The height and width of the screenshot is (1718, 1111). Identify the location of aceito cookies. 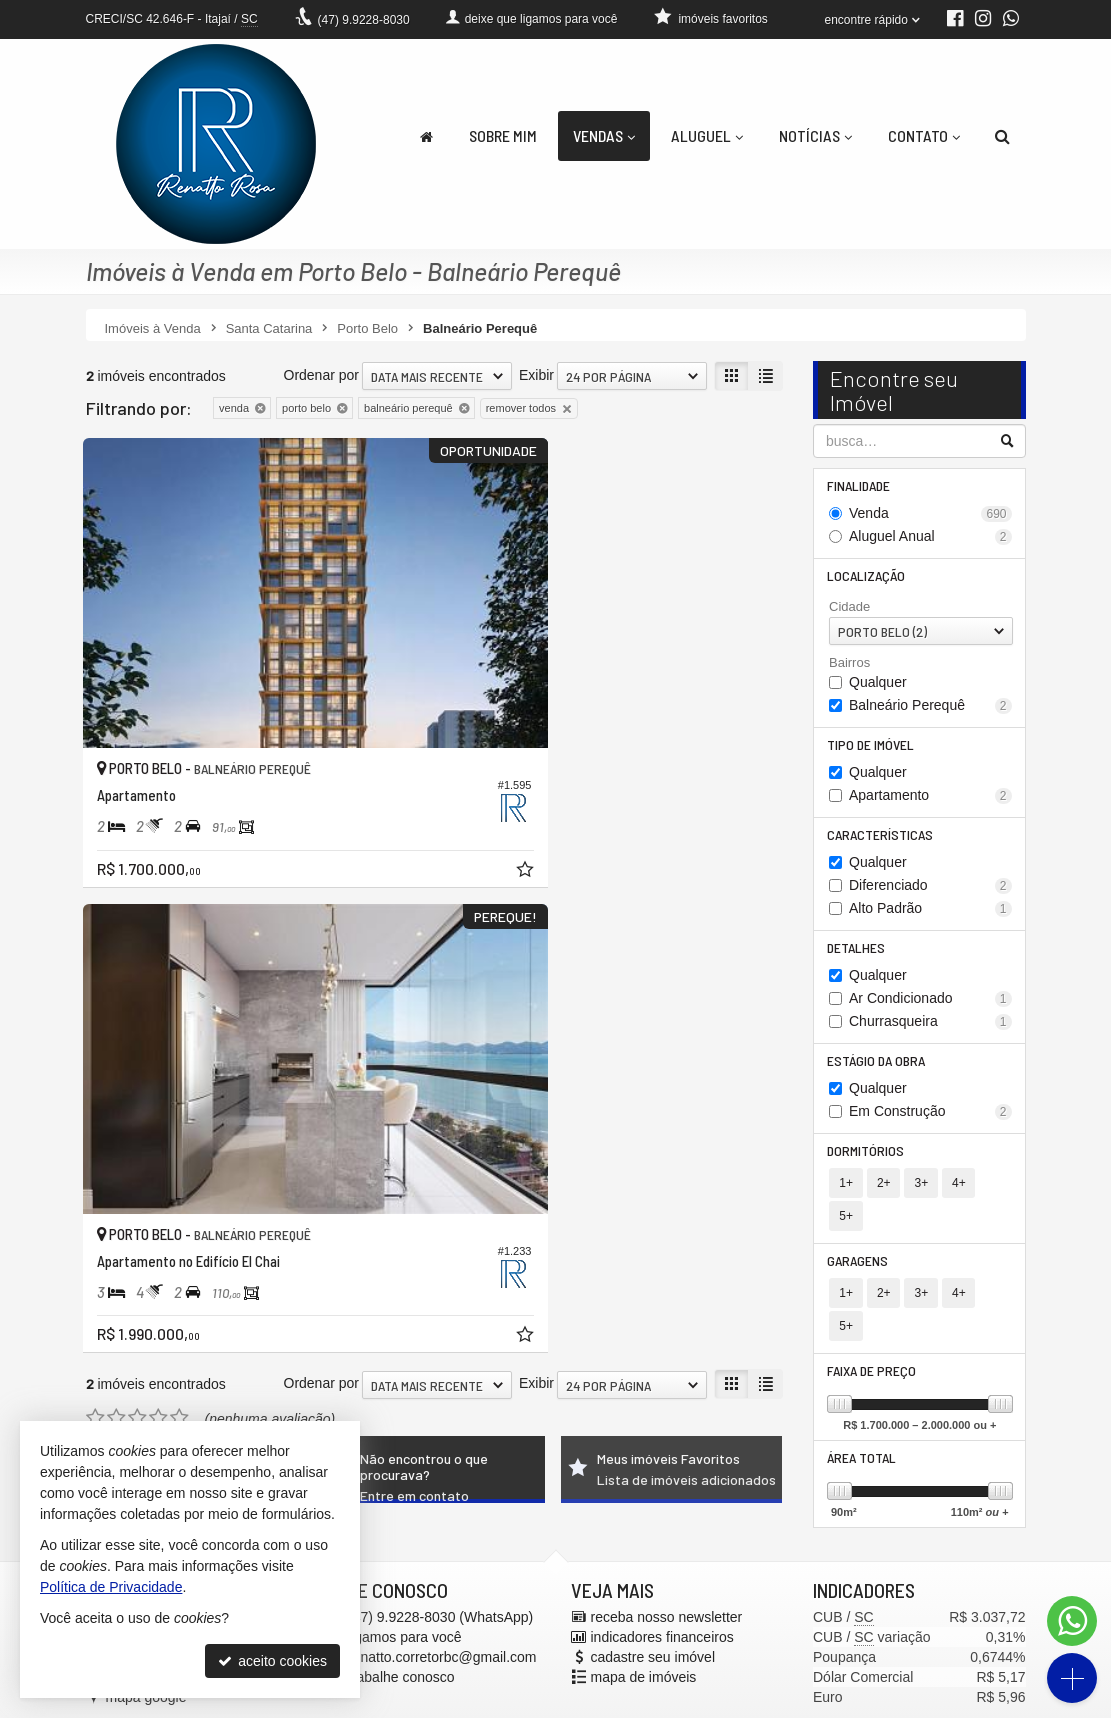
(272, 1661).